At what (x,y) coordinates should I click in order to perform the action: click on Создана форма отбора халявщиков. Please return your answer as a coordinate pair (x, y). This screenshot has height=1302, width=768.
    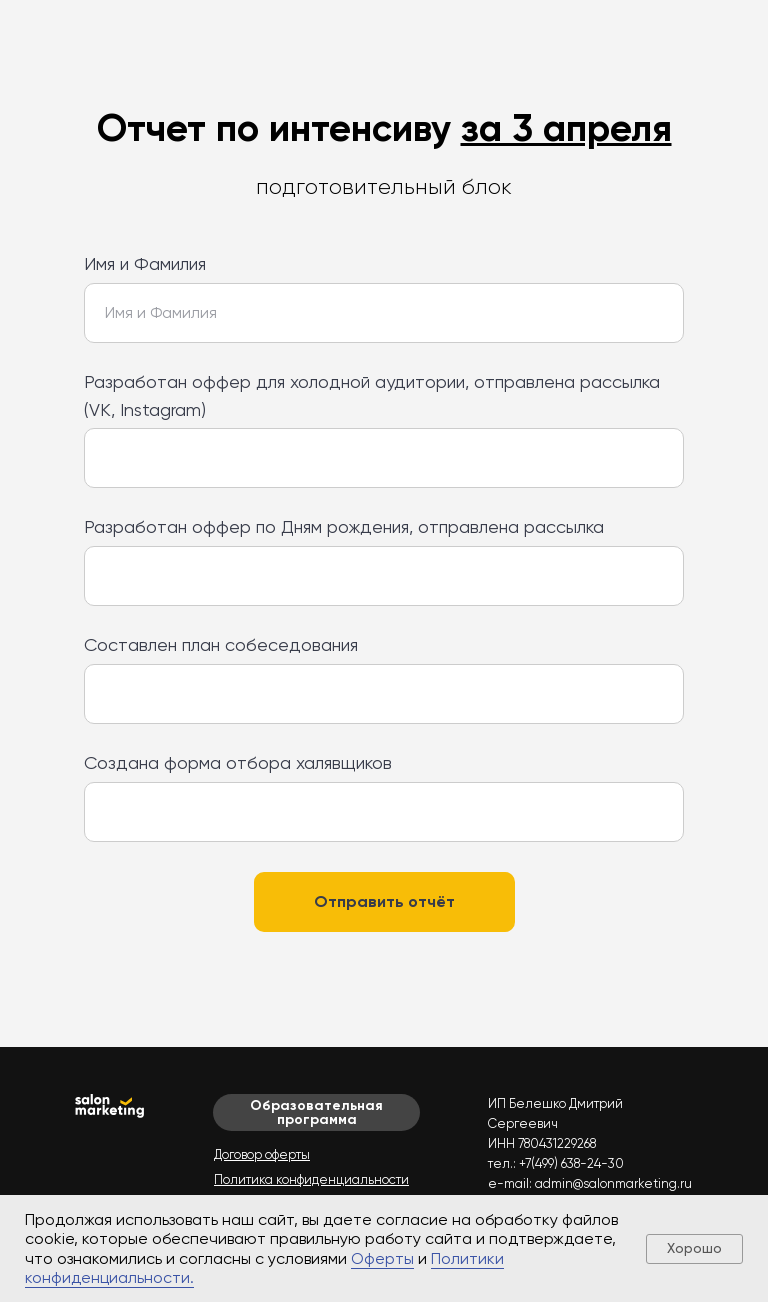
    Looking at the image, I should click on (238, 762).